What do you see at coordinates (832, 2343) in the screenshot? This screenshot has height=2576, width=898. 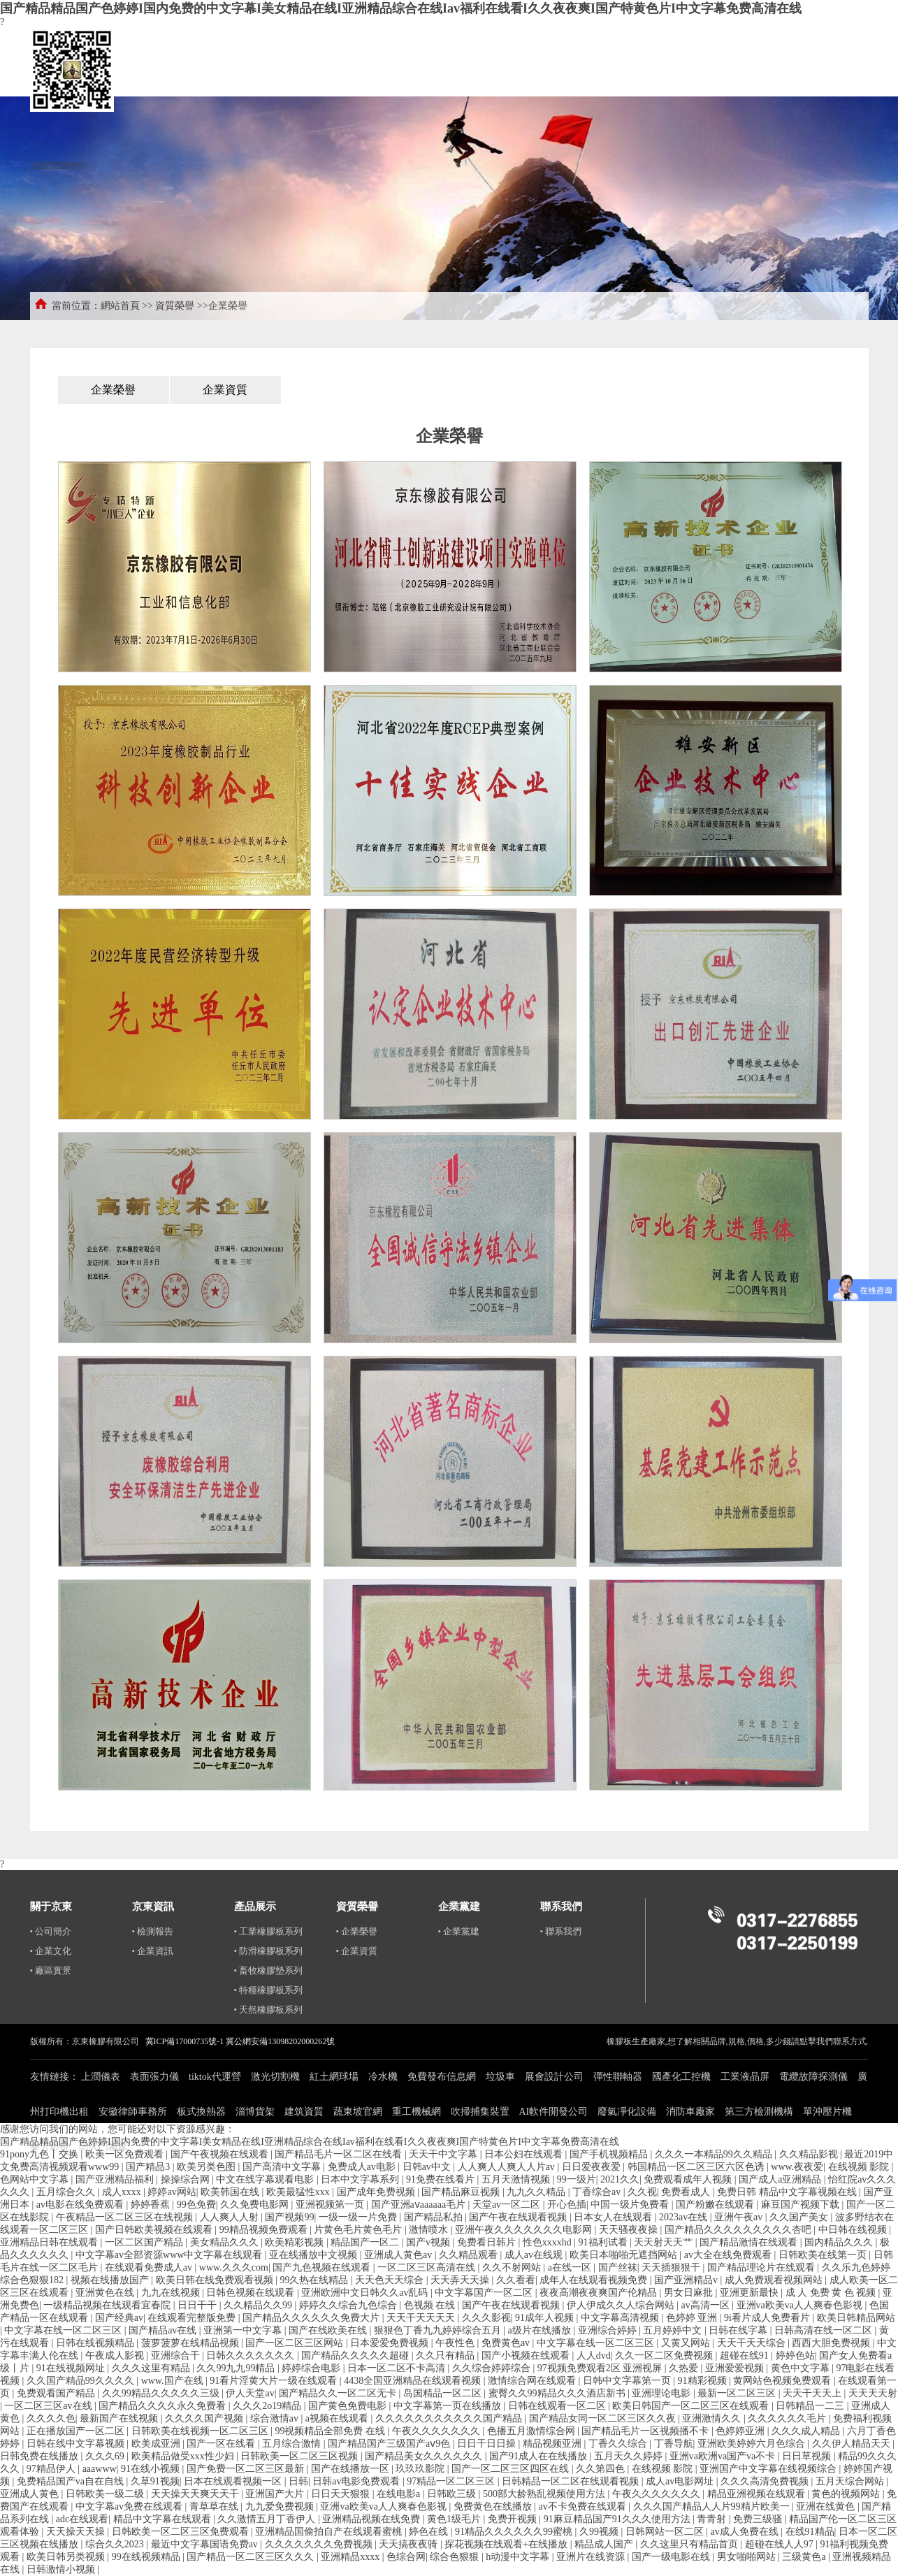 I see `西西大胆免费视频` at bounding box center [832, 2343].